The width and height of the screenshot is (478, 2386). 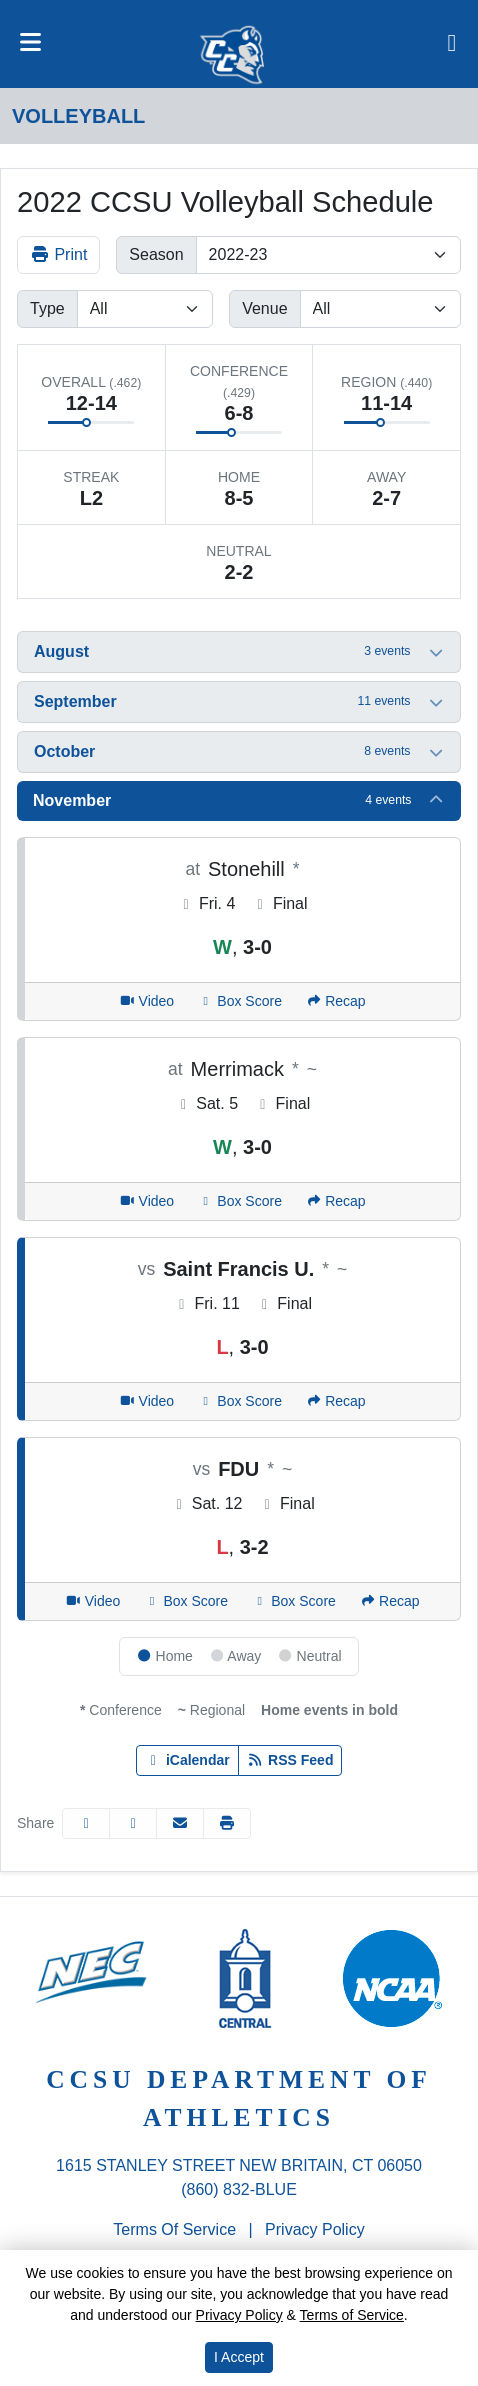 I want to click on [Composite Schedule], so click(x=452, y=44).